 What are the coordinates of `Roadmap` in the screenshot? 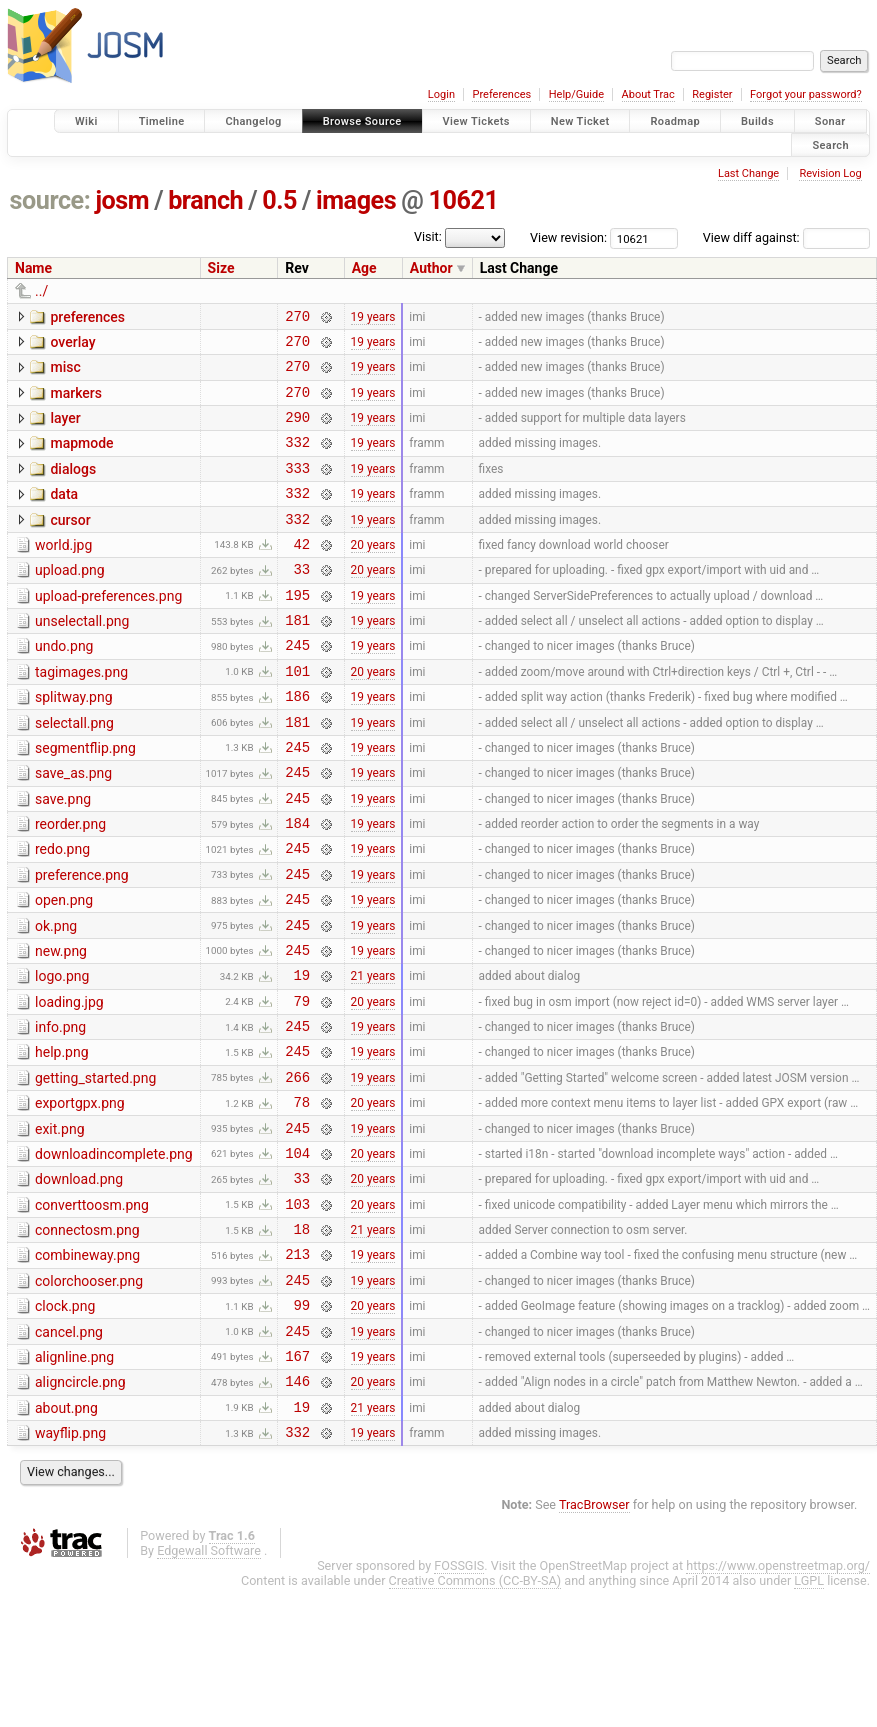 It's located at (675, 121).